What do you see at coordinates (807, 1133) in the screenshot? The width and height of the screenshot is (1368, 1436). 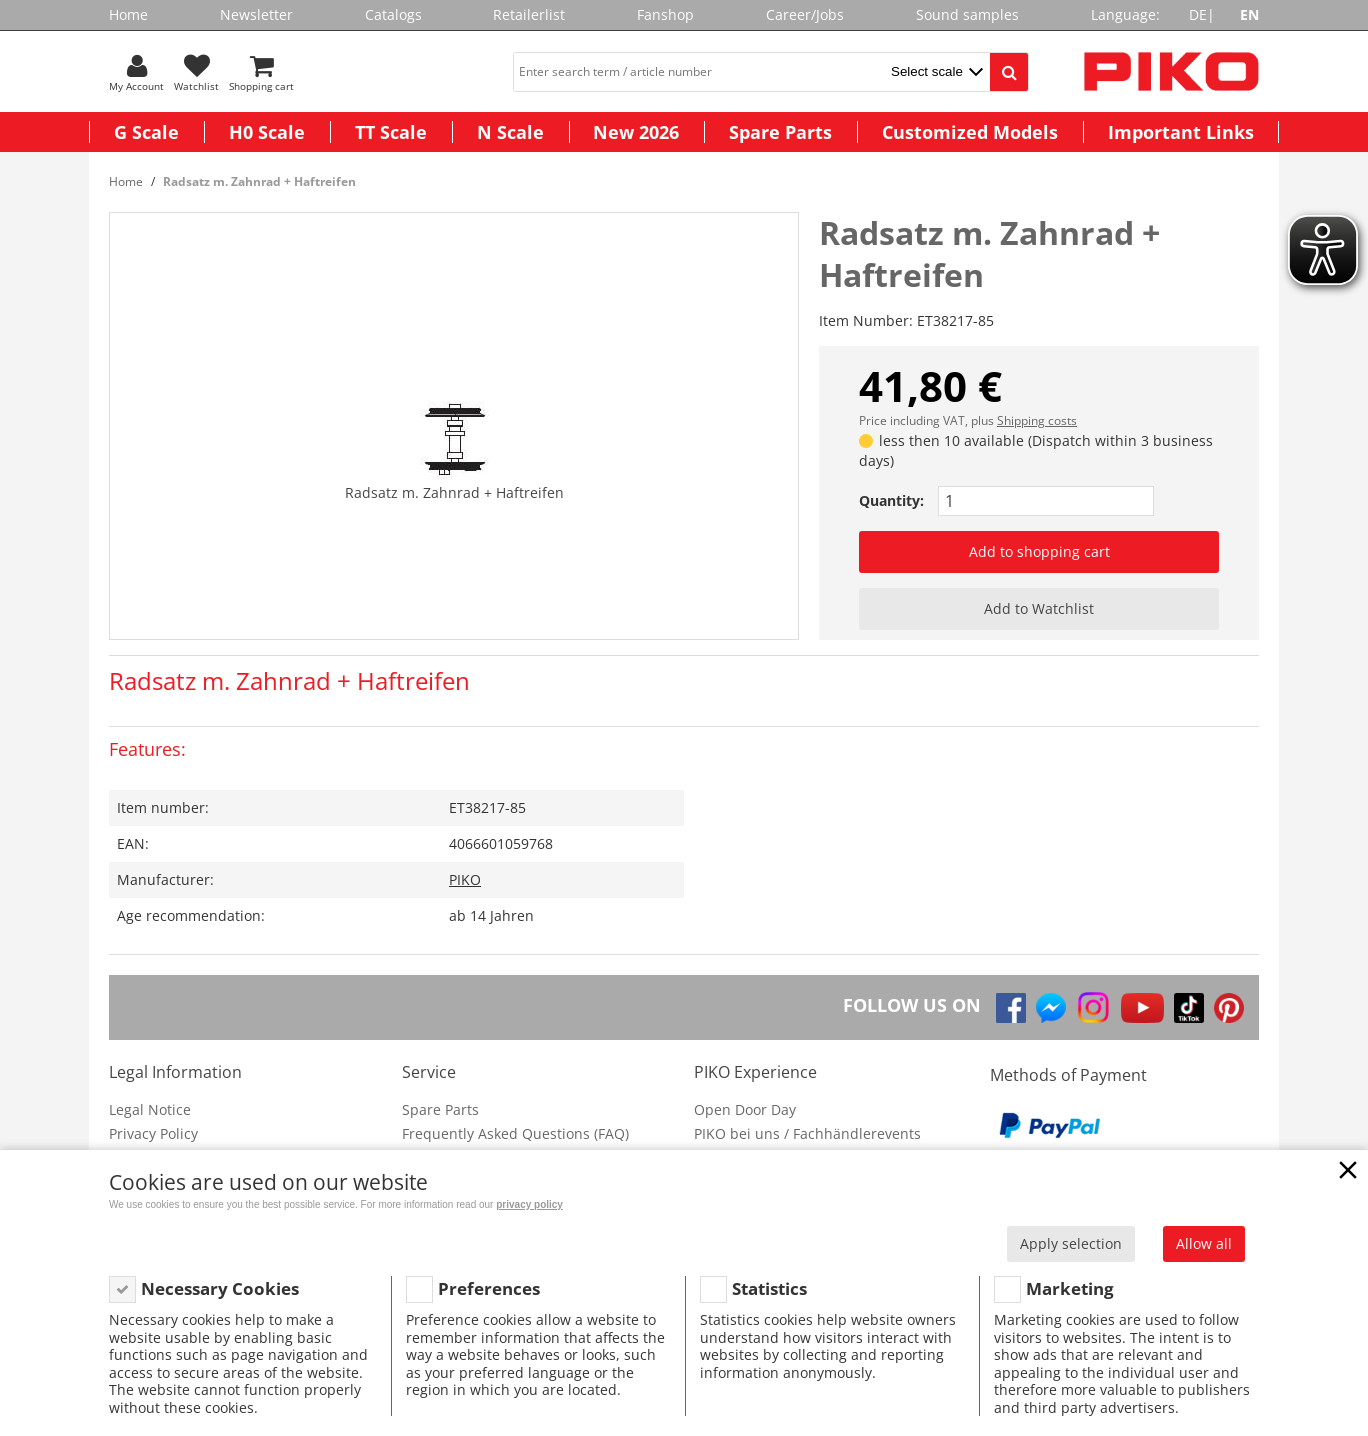 I see `PIKO bei uns / Fachhändlerevents` at bounding box center [807, 1133].